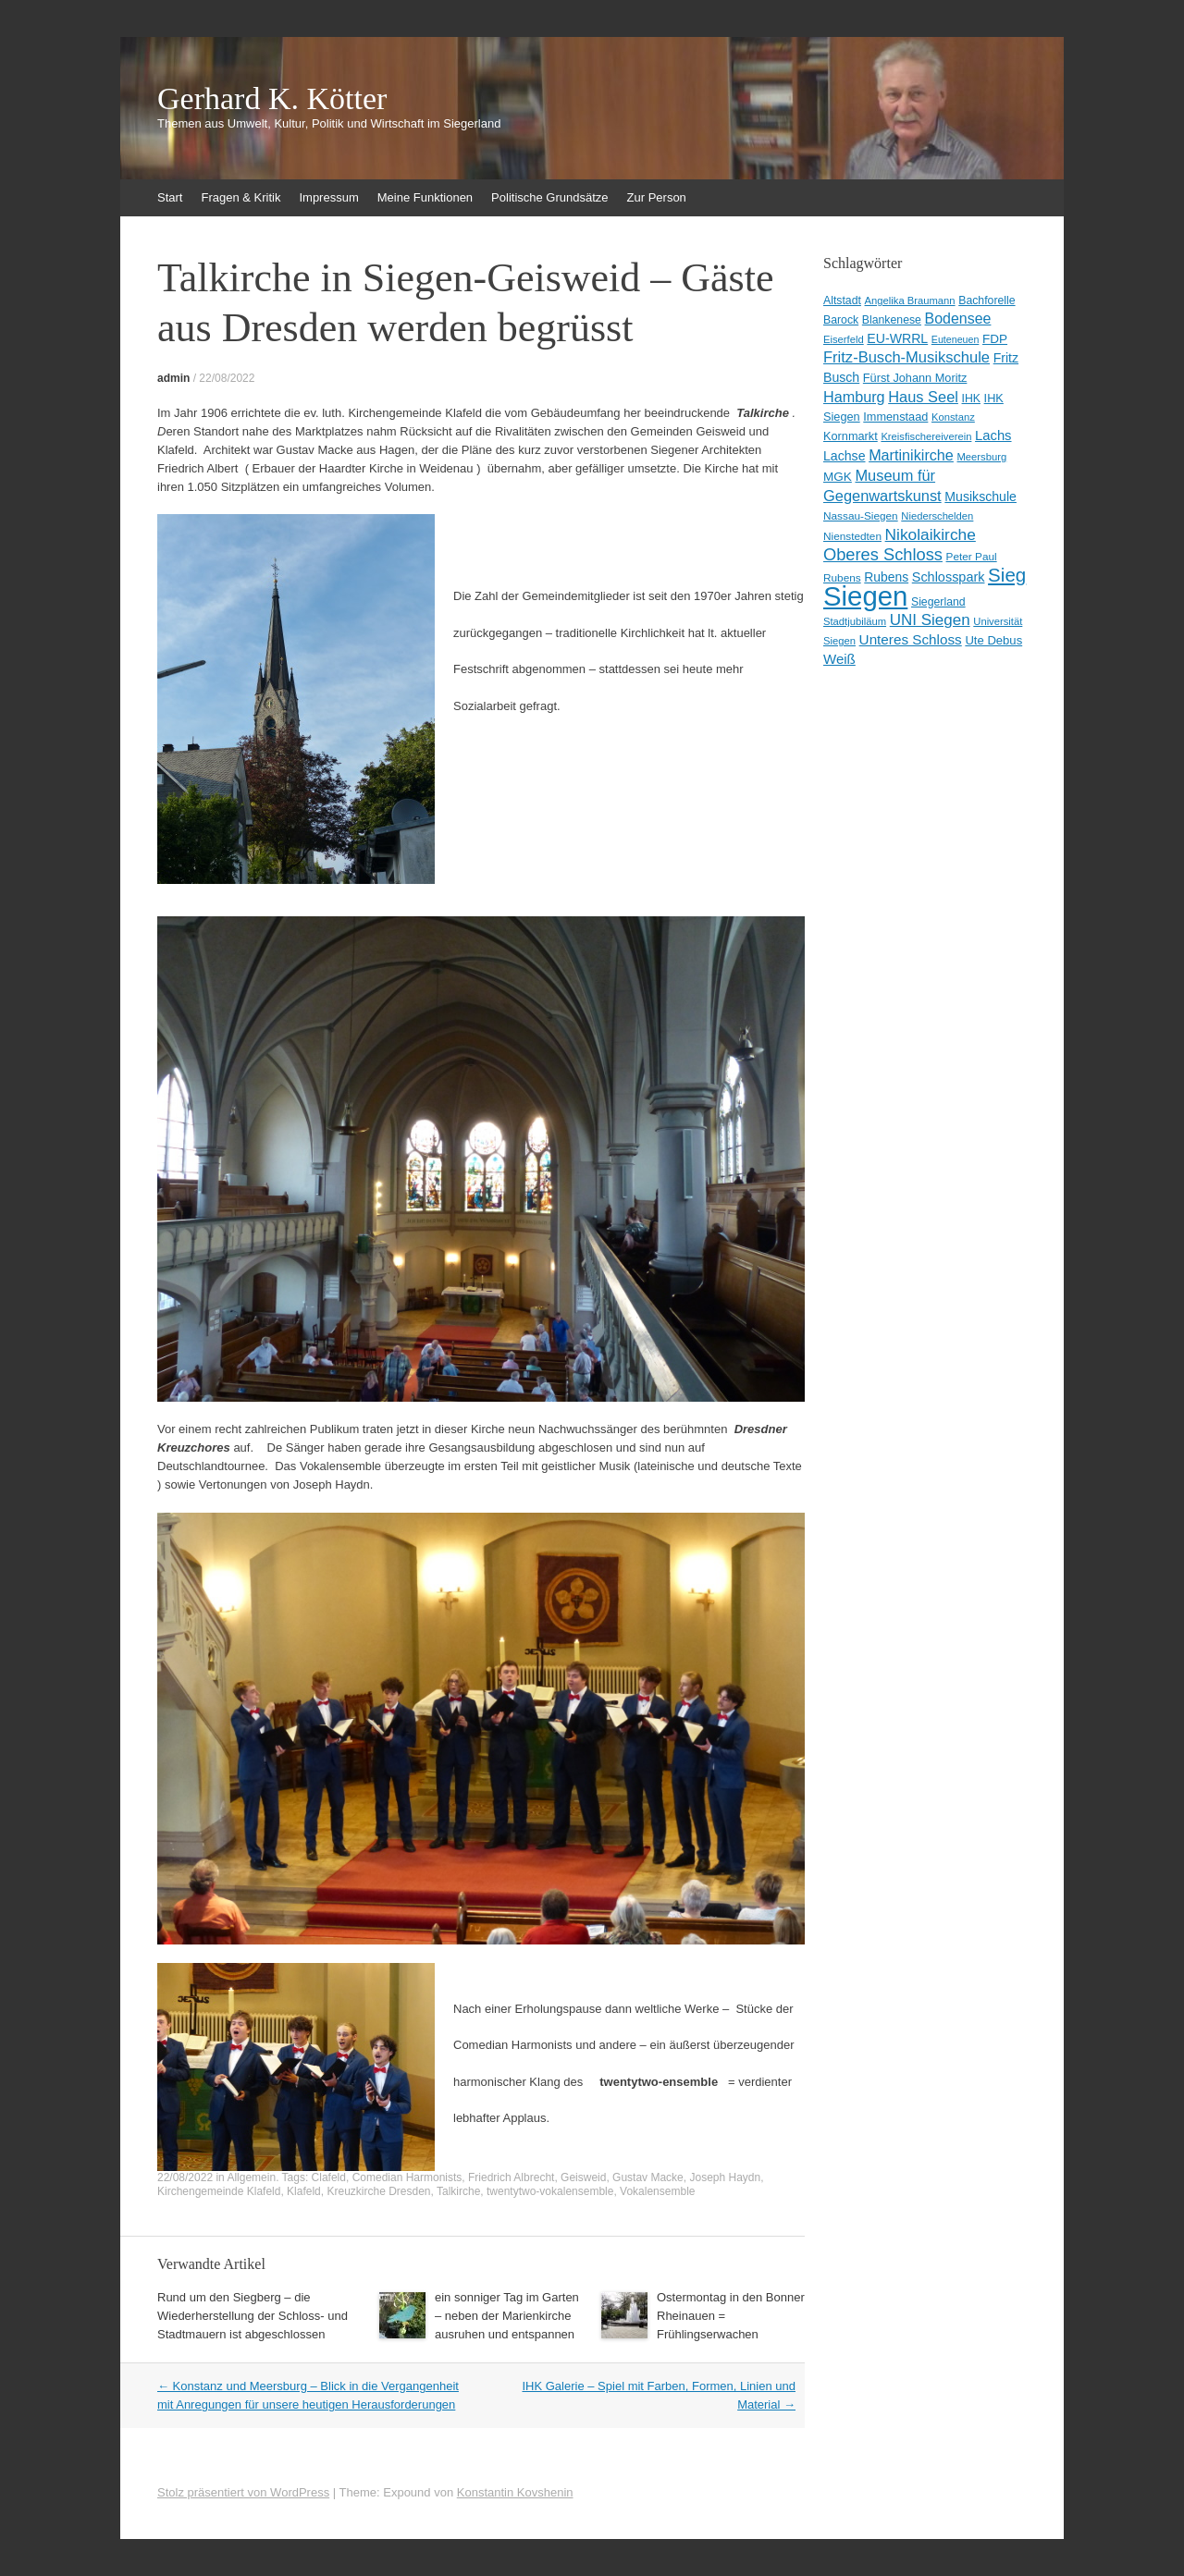 This screenshot has height=2576, width=1184. Describe the element at coordinates (897, 338) in the screenshot. I see `EU-WRRL [EU-WRRL (15 Einträge)]` at that location.